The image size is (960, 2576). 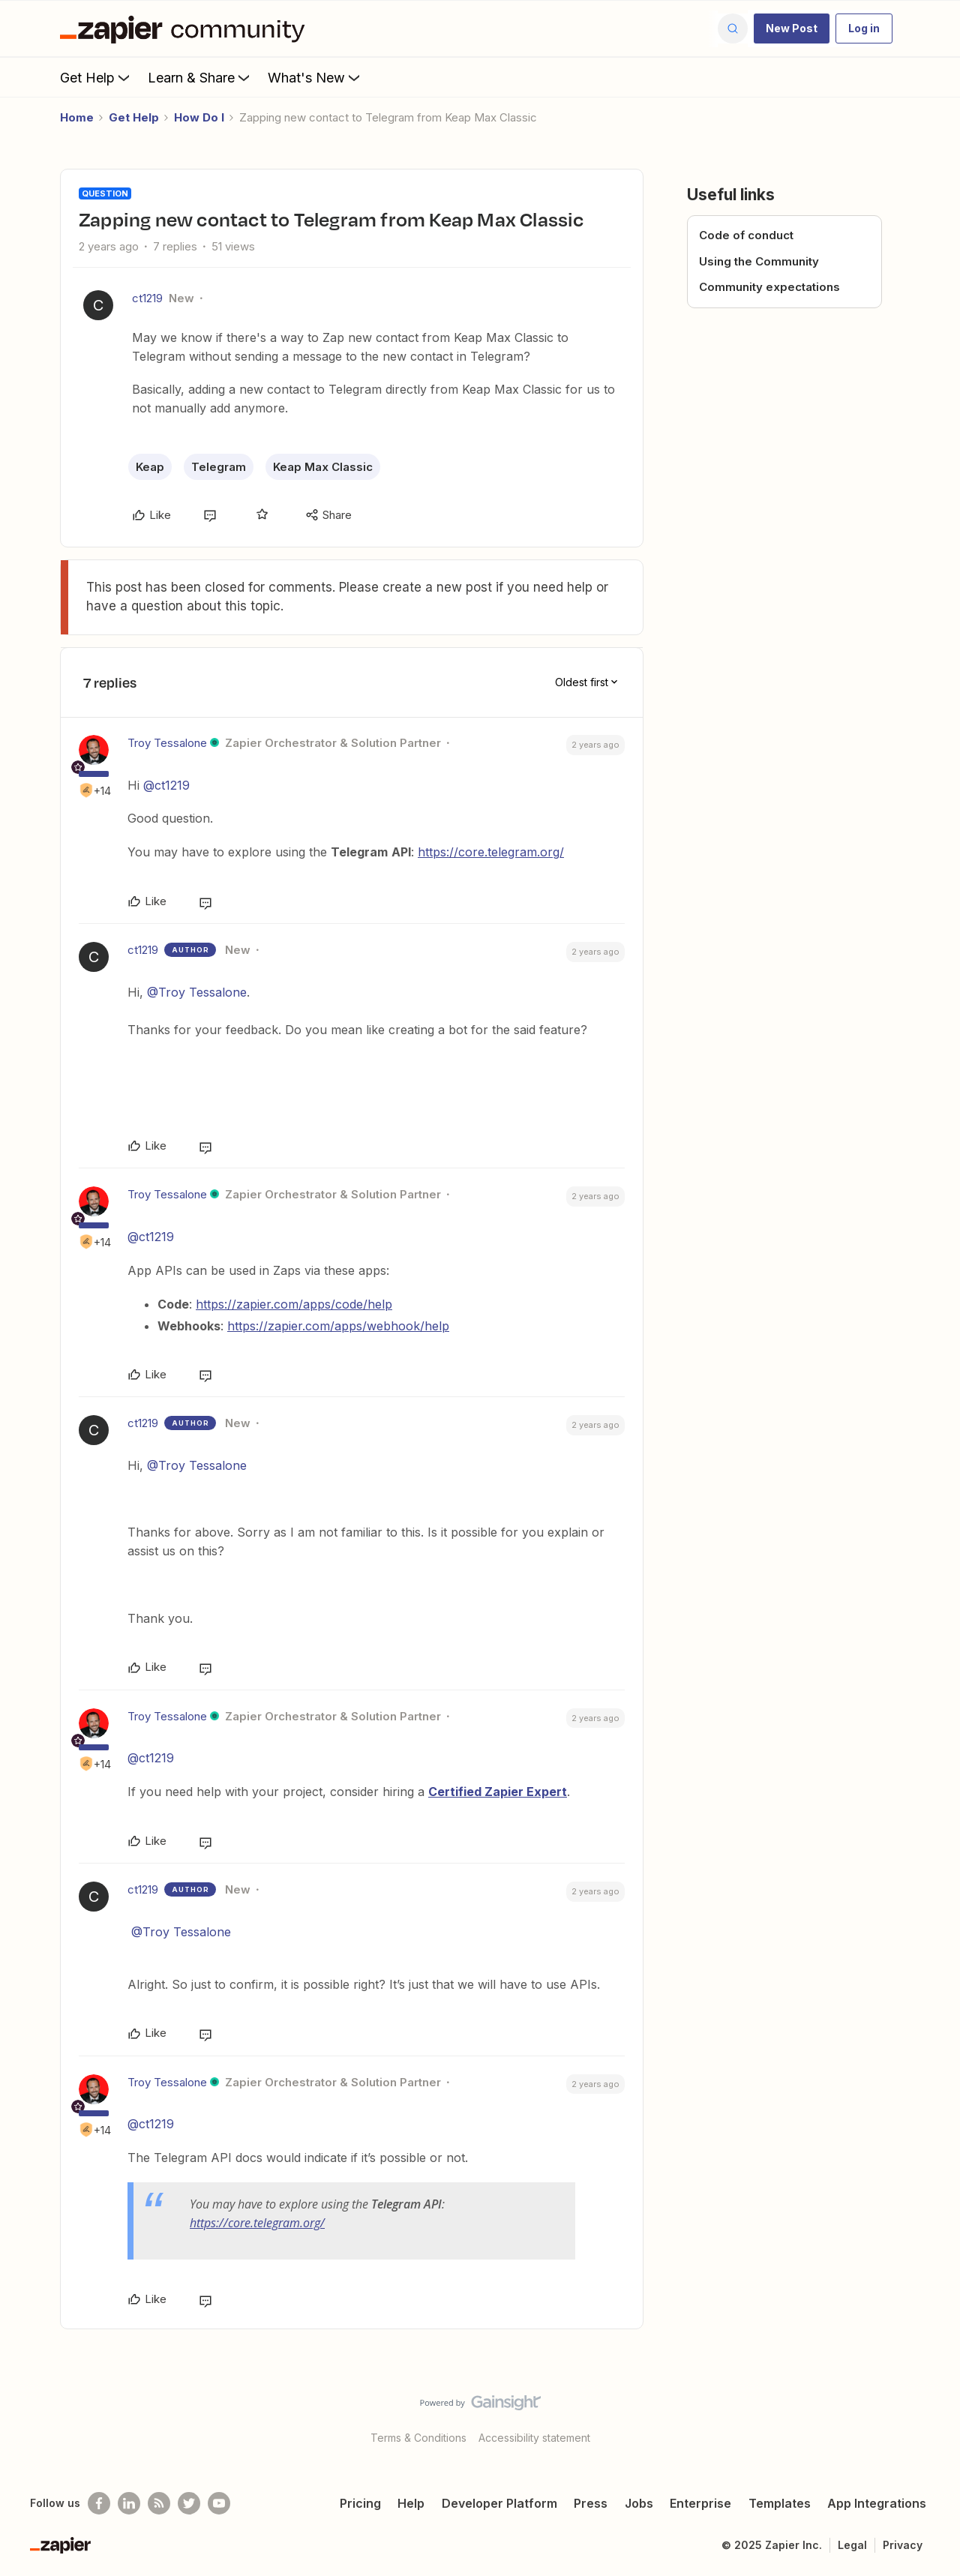 I want to click on Press, so click(x=591, y=2503).